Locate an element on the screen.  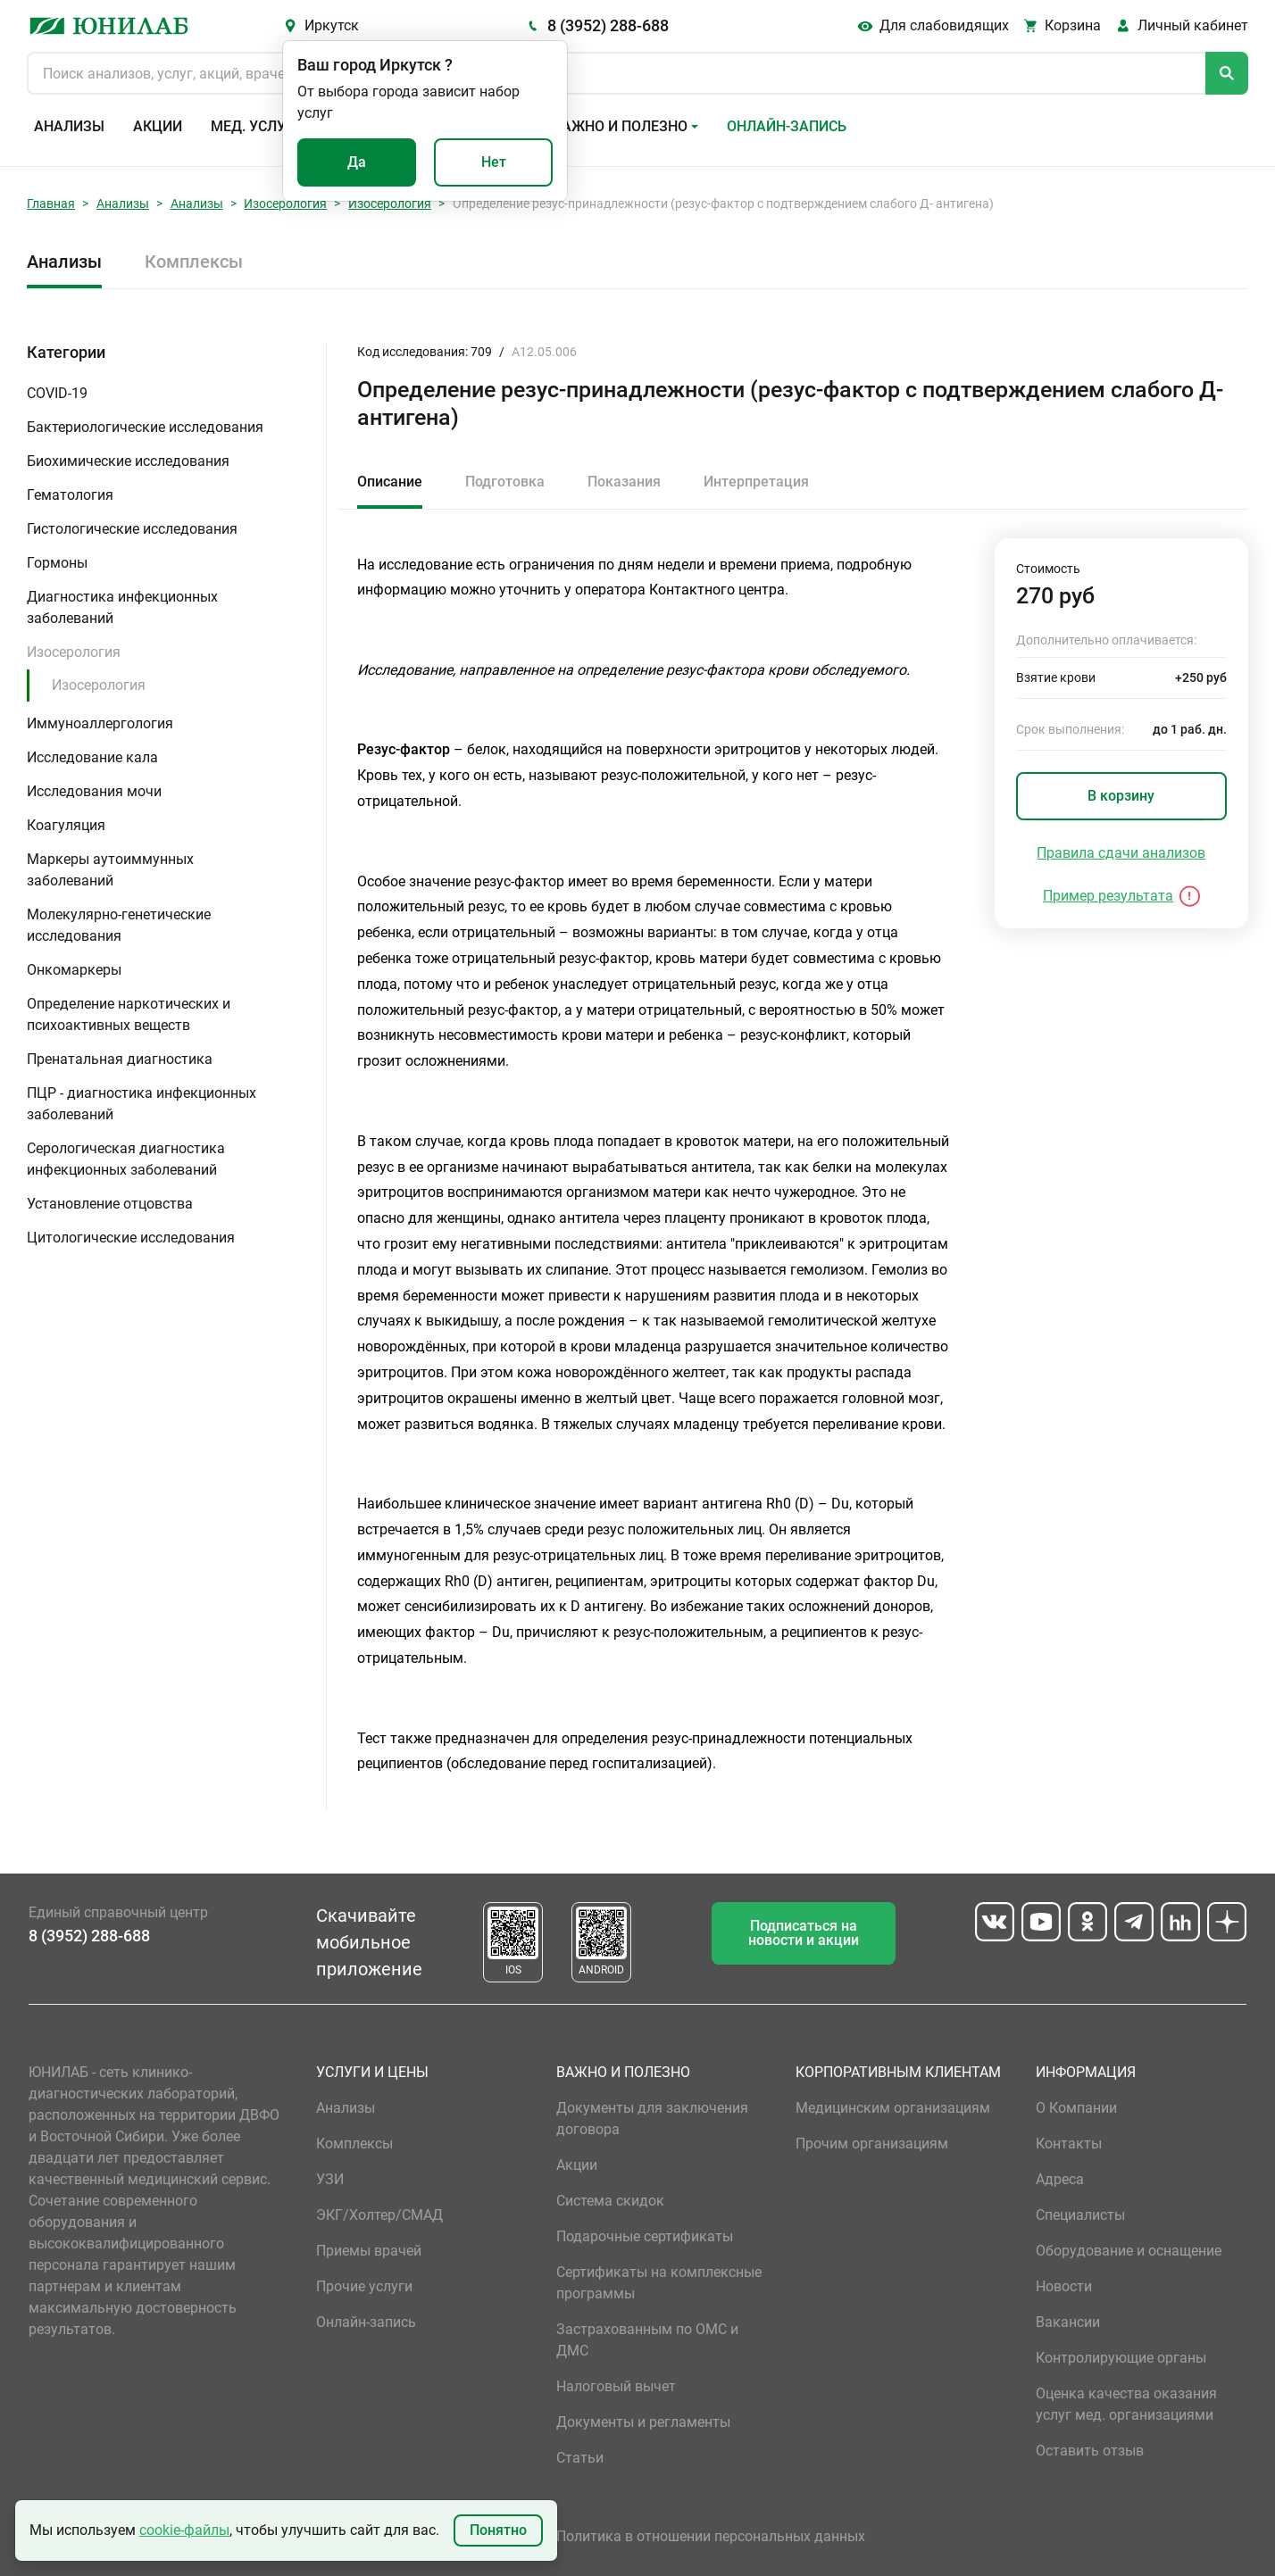
УЗИ is located at coordinates (330, 2179).